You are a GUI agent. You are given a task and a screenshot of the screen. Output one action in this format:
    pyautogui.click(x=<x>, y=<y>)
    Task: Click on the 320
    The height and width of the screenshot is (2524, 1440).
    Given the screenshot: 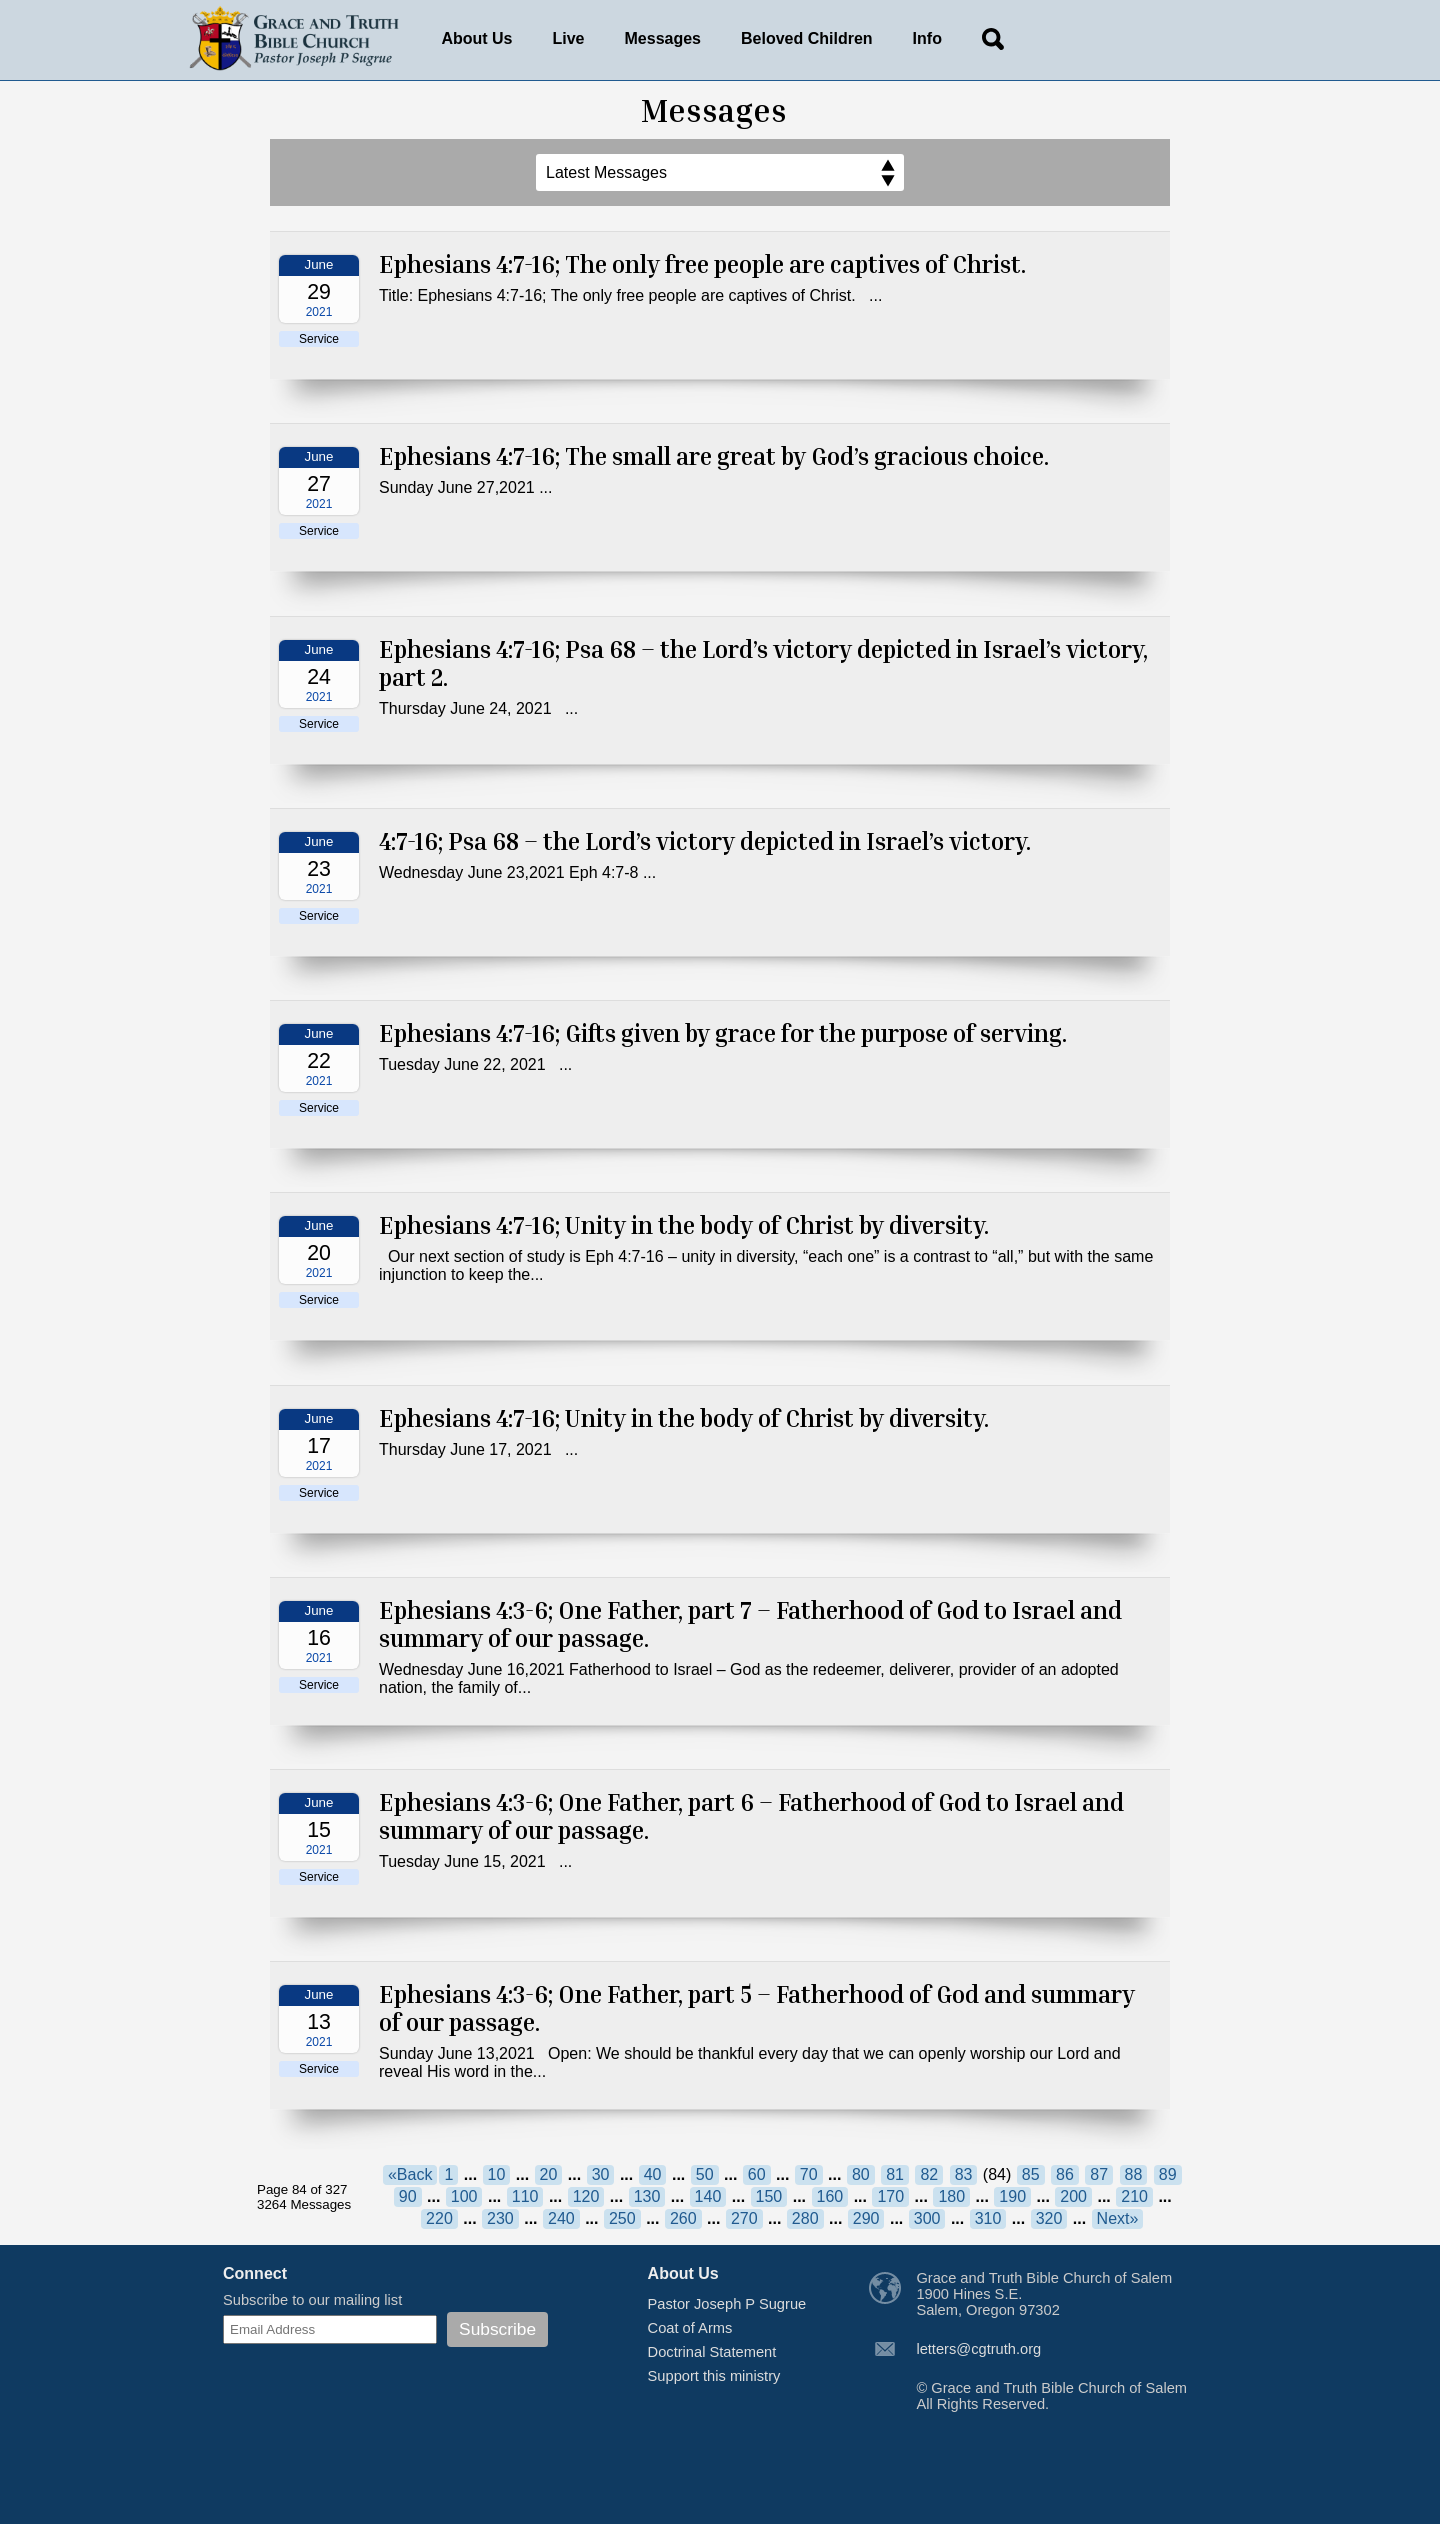 What is the action you would take?
    pyautogui.click(x=1049, y=2218)
    